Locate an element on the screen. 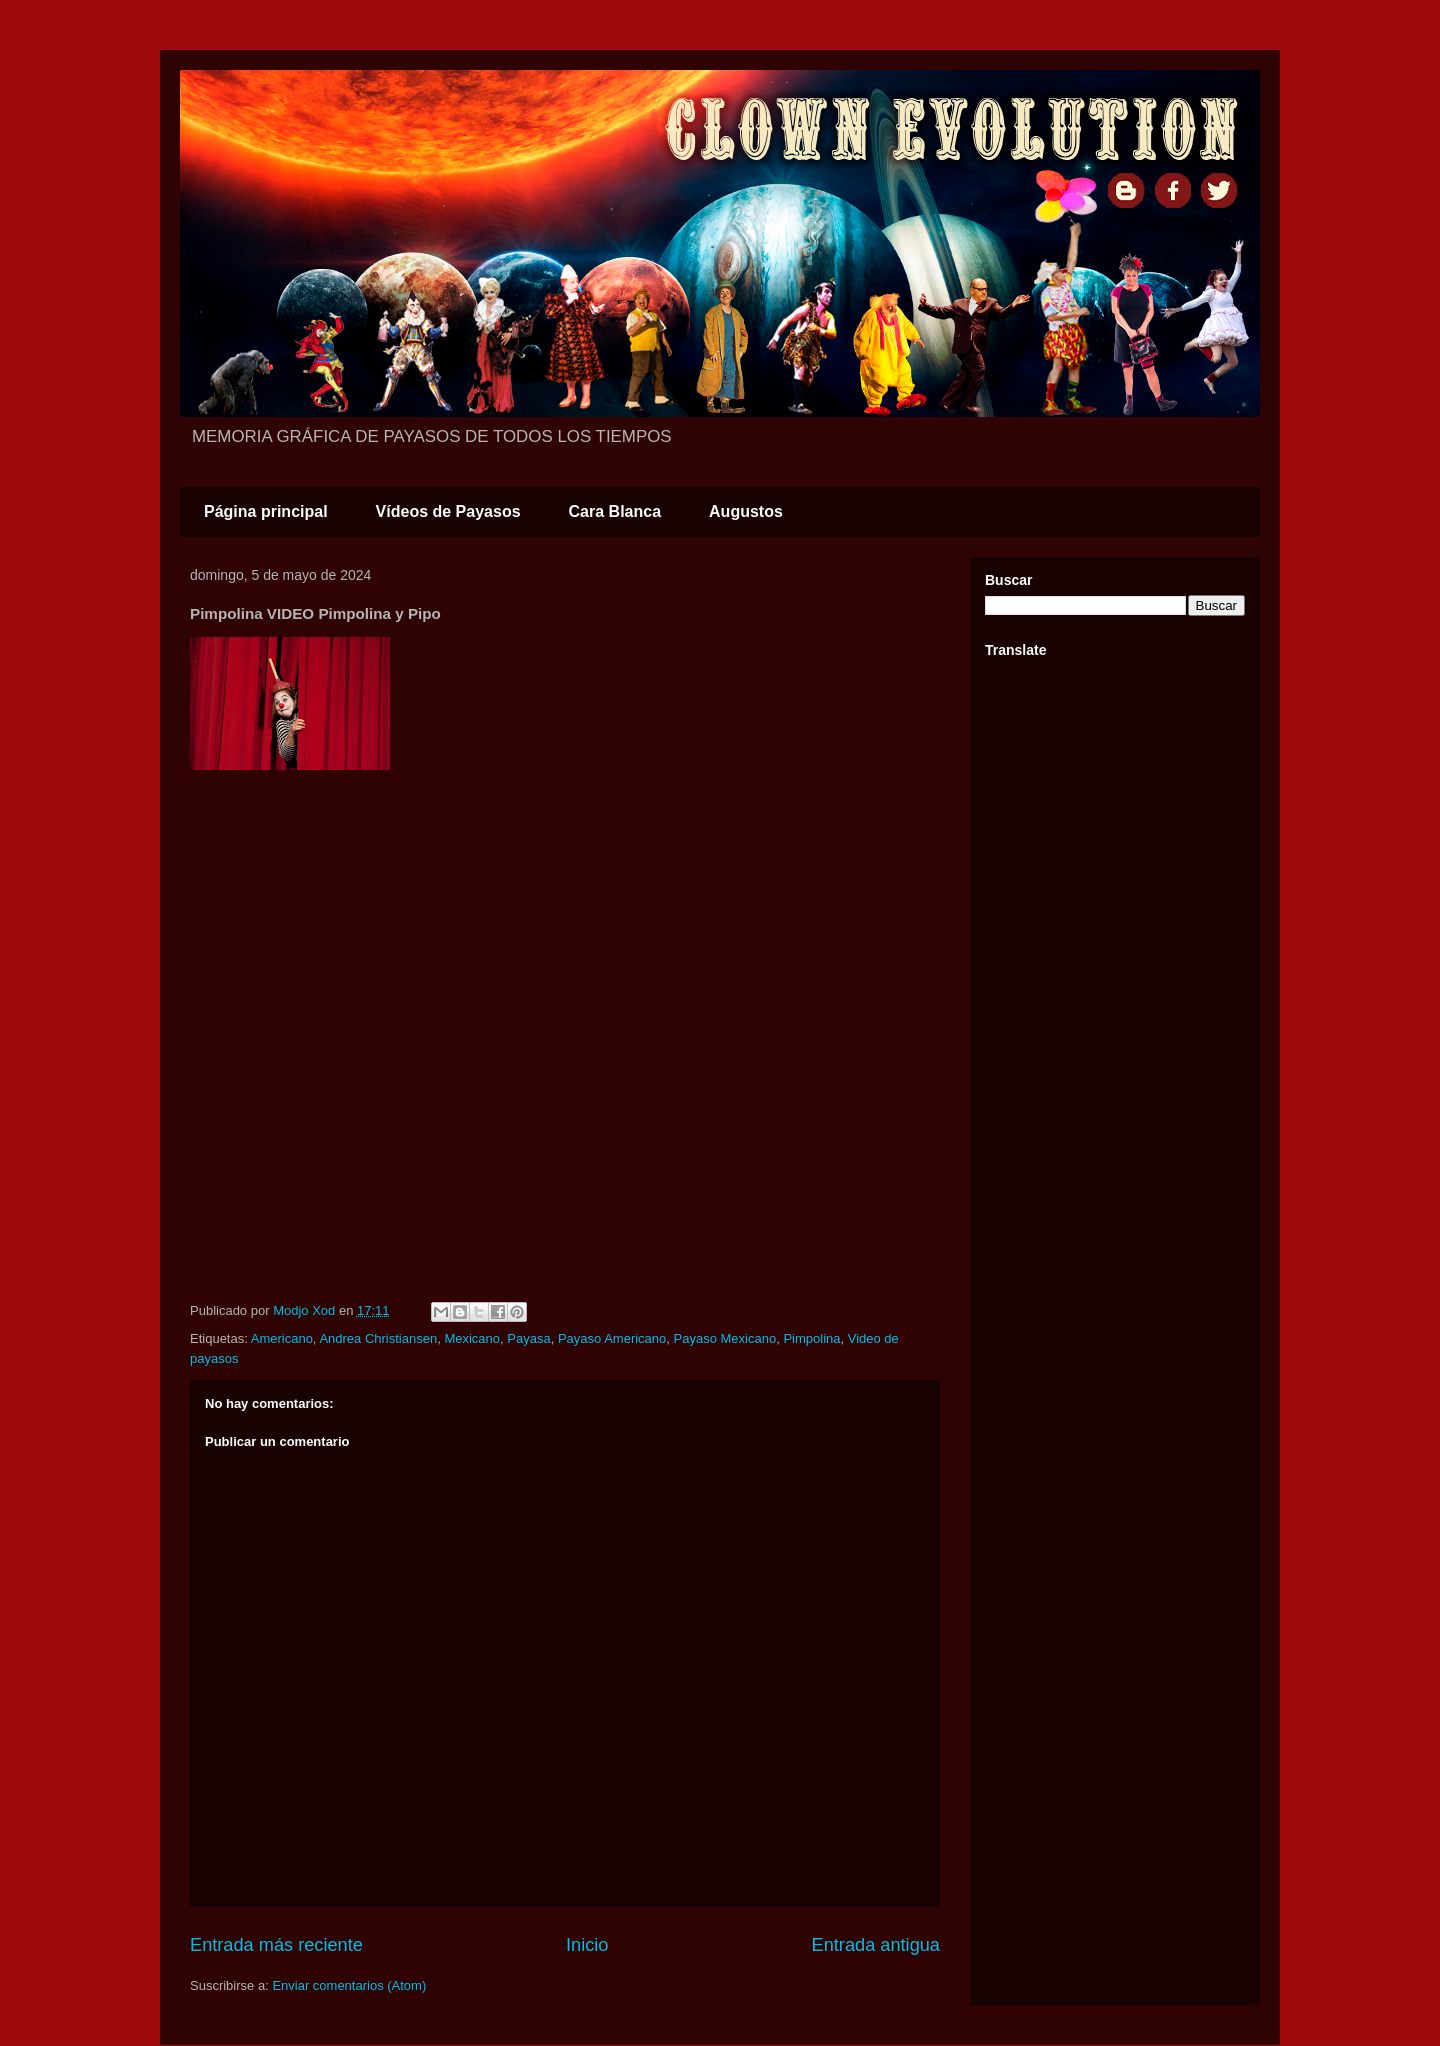 The width and height of the screenshot is (1440, 2046). Cara Blanca is located at coordinates (615, 511).